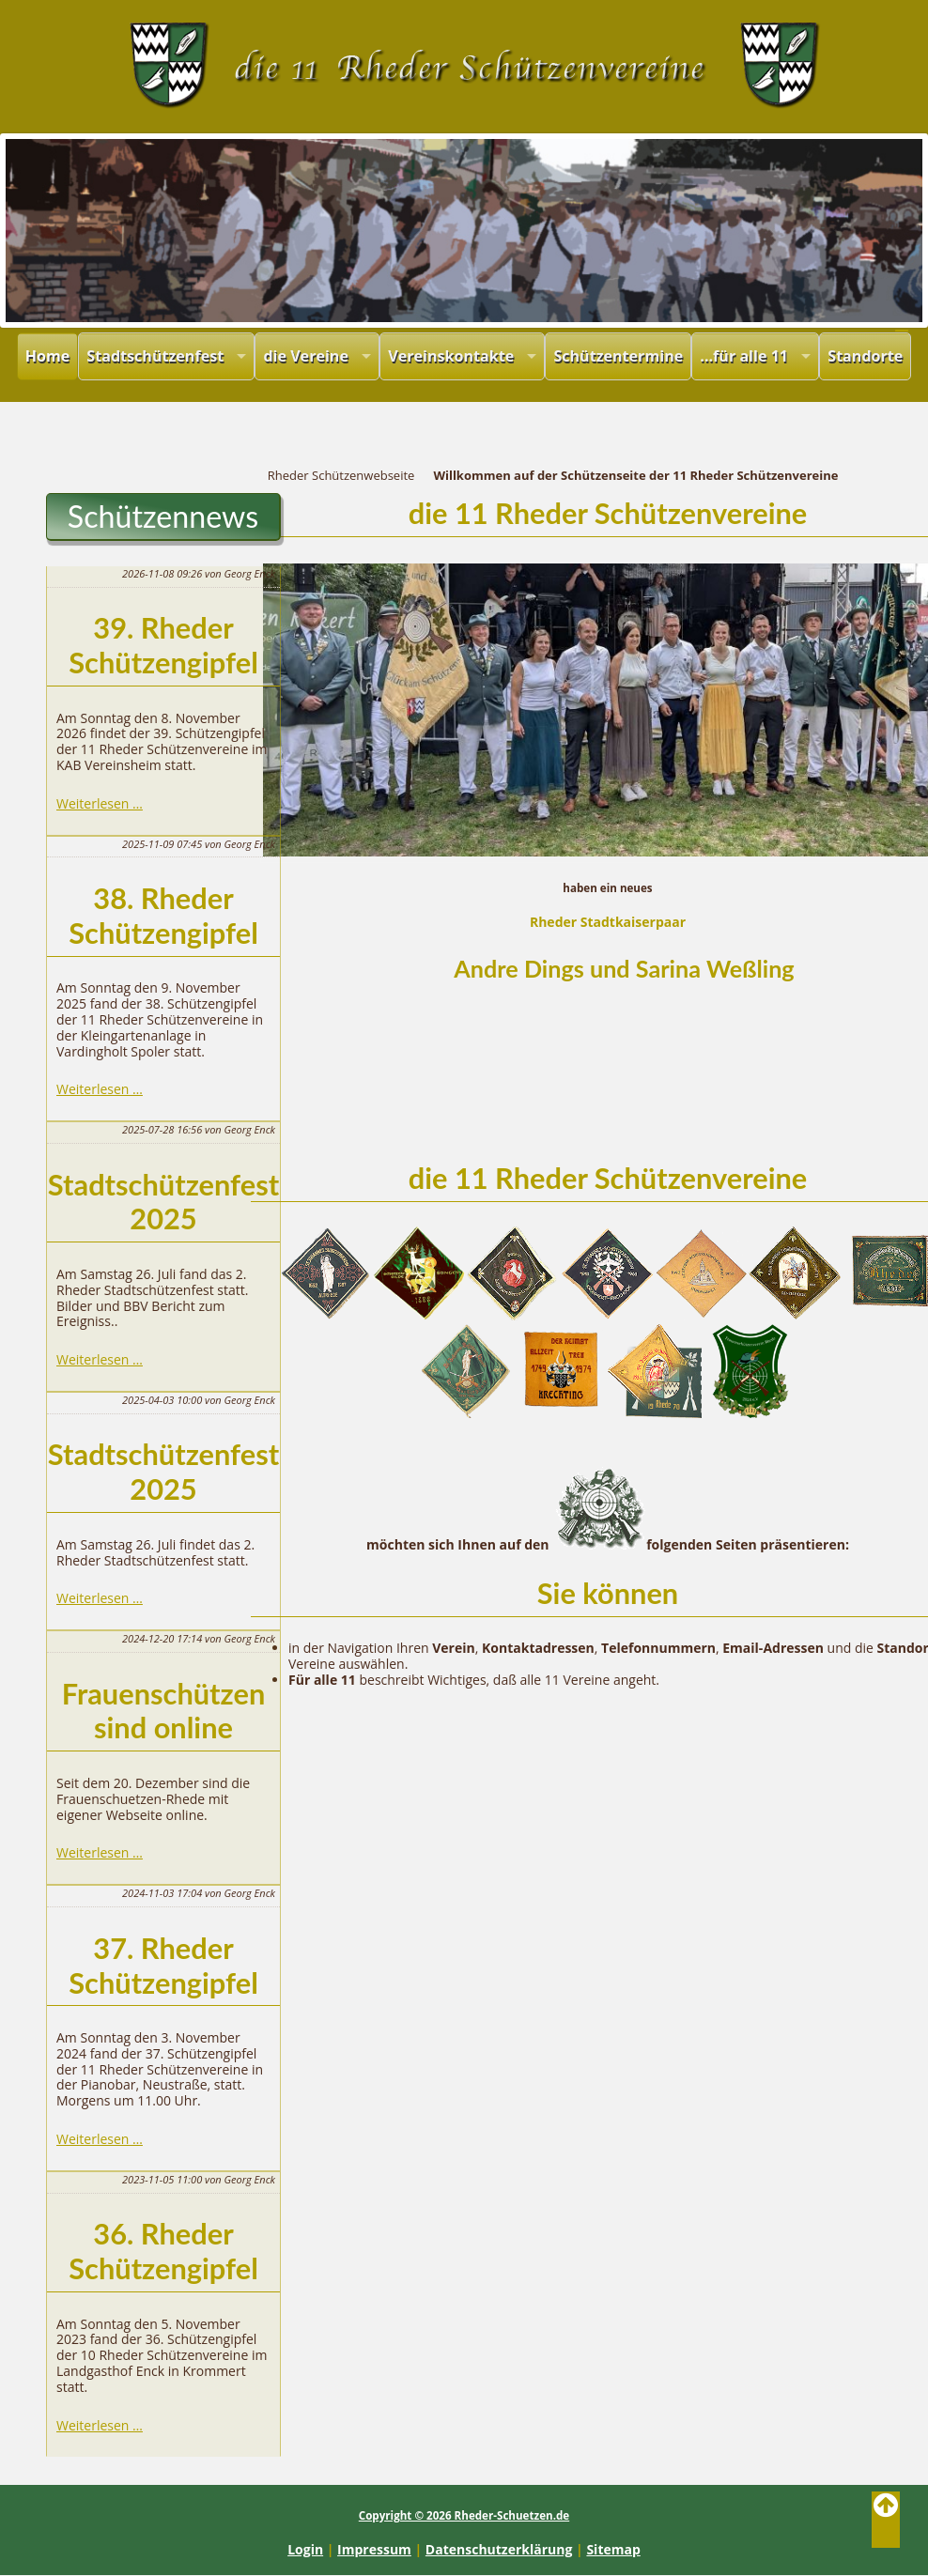 The width and height of the screenshot is (928, 2576). Describe the element at coordinates (499, 2549) in the screenshot. I see `Datenschutzerklärung` at that location.